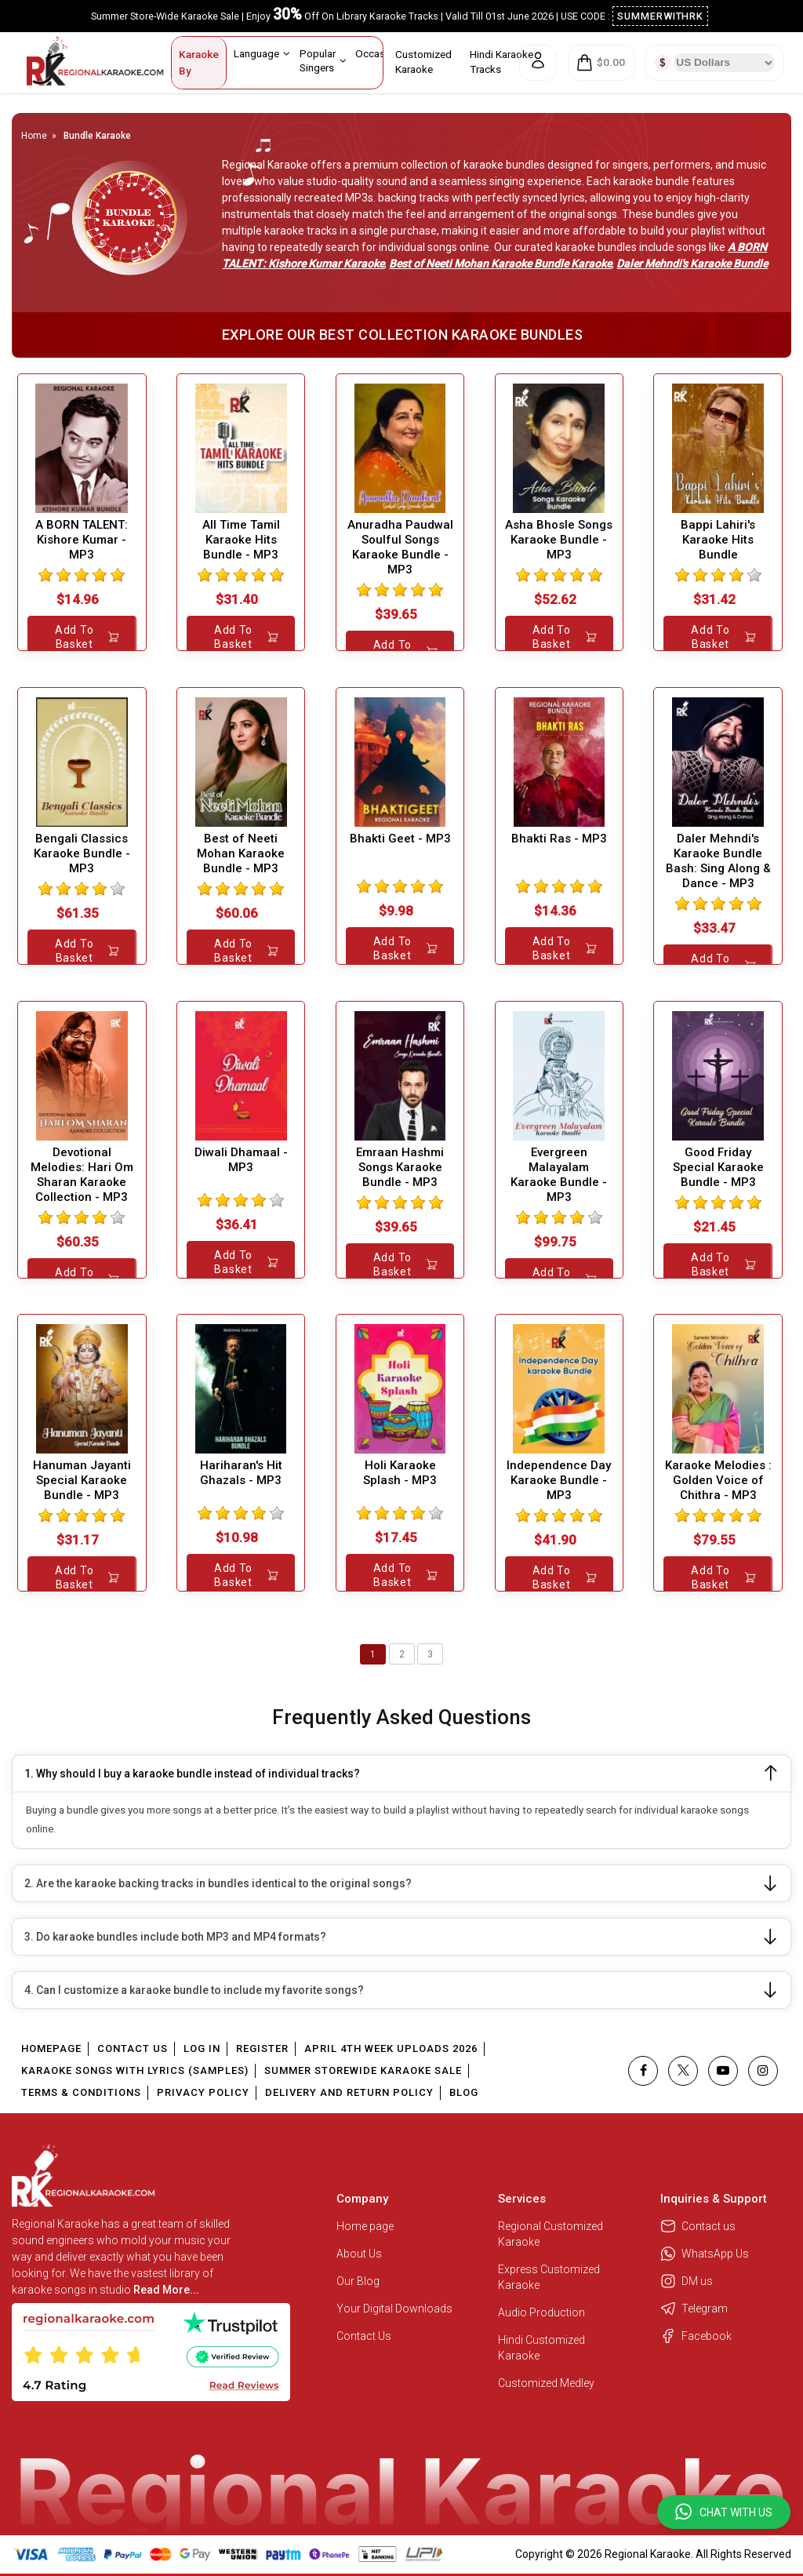 Image resolution: width=803 pixels, height=2576 pixels. I want to click on Log In, so click(201, 2048).